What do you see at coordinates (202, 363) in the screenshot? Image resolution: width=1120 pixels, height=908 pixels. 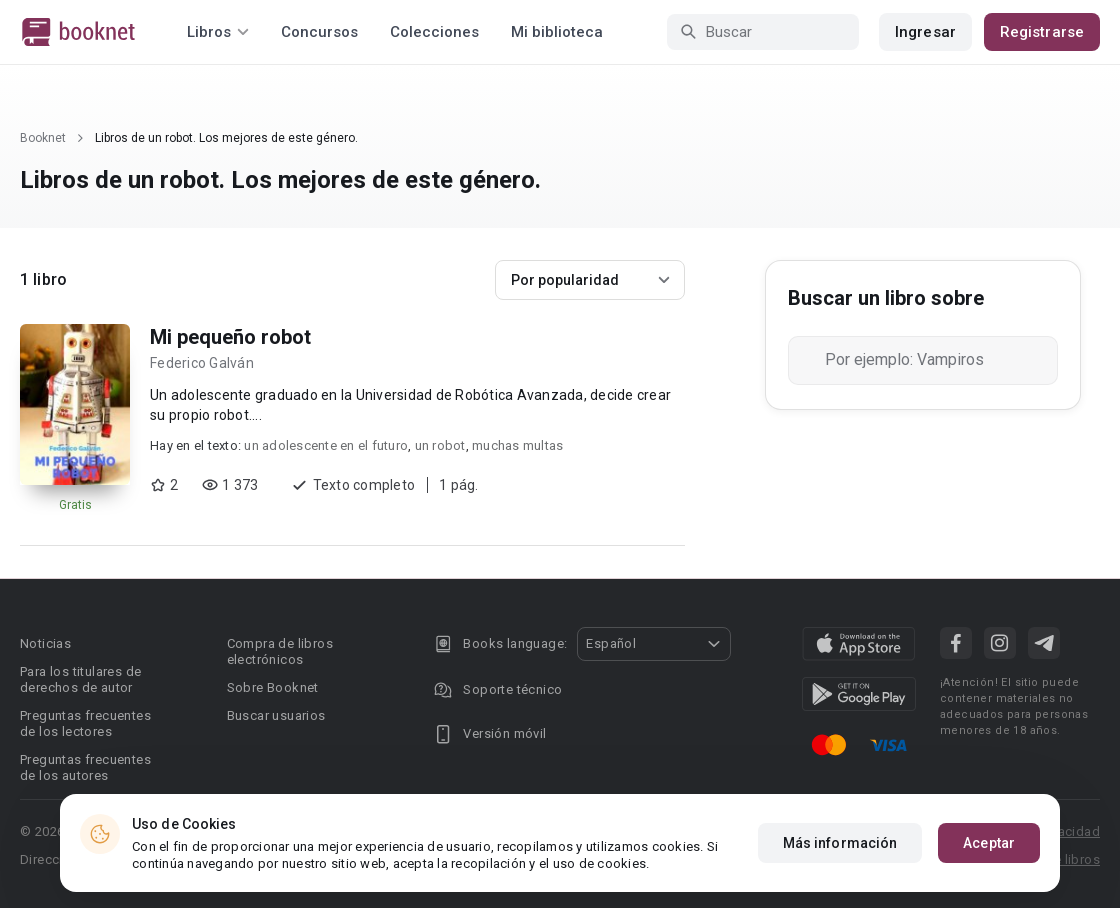 I see `Federico Galván` at bounding box center [202, 363].